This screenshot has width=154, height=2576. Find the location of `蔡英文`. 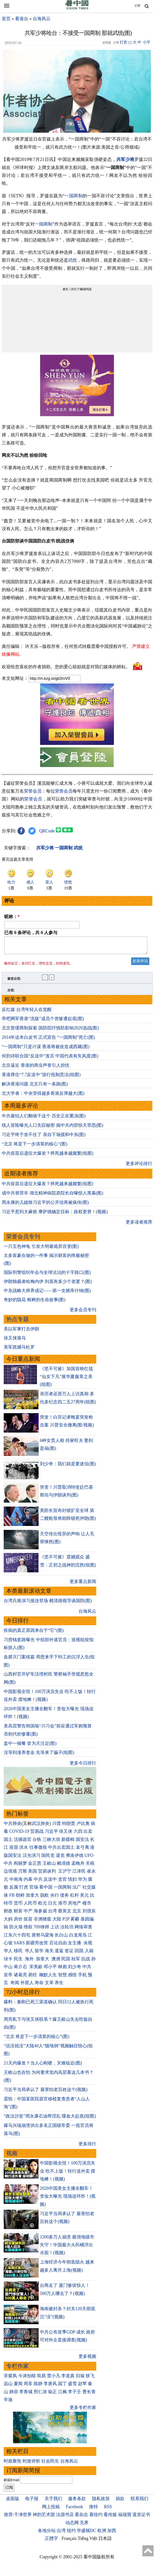

蔡英文 is located at coordinates (64, 1913).